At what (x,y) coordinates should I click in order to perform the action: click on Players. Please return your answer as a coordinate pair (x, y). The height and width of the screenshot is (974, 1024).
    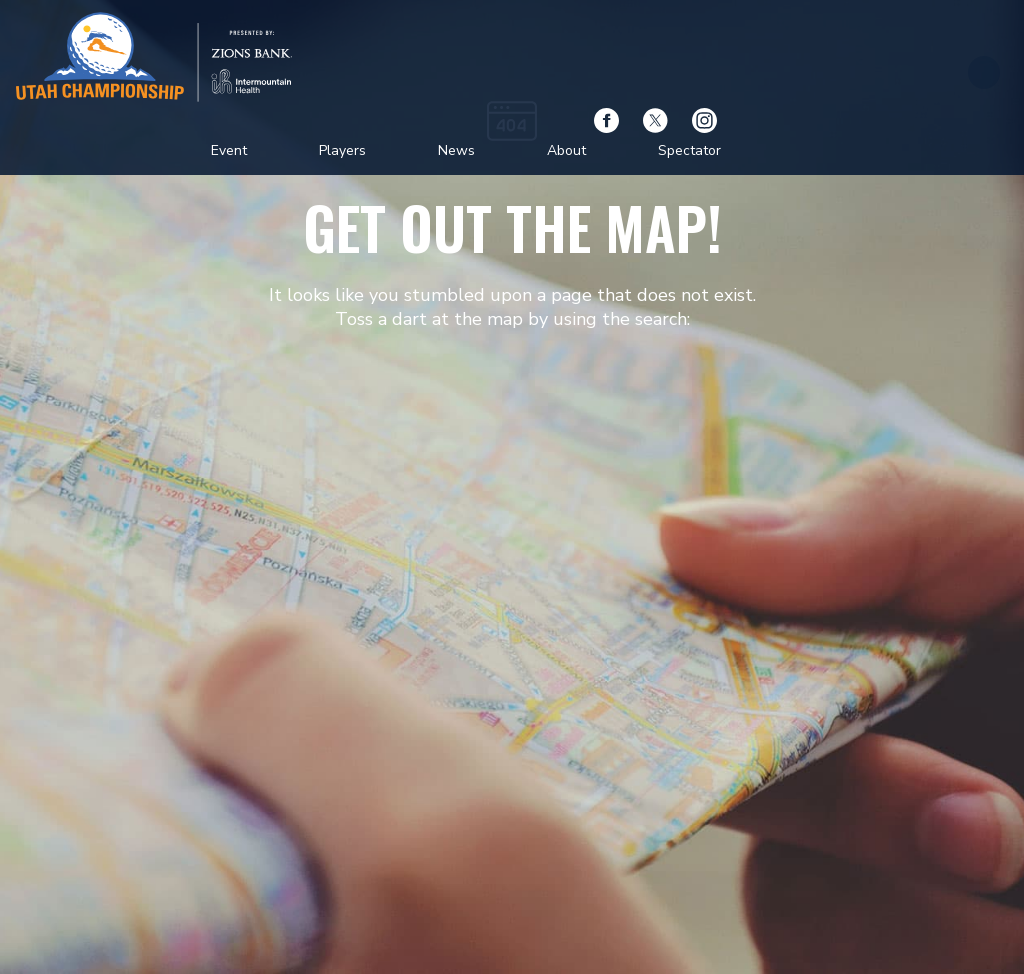
    Looking at the image, I should click on (342, 150).